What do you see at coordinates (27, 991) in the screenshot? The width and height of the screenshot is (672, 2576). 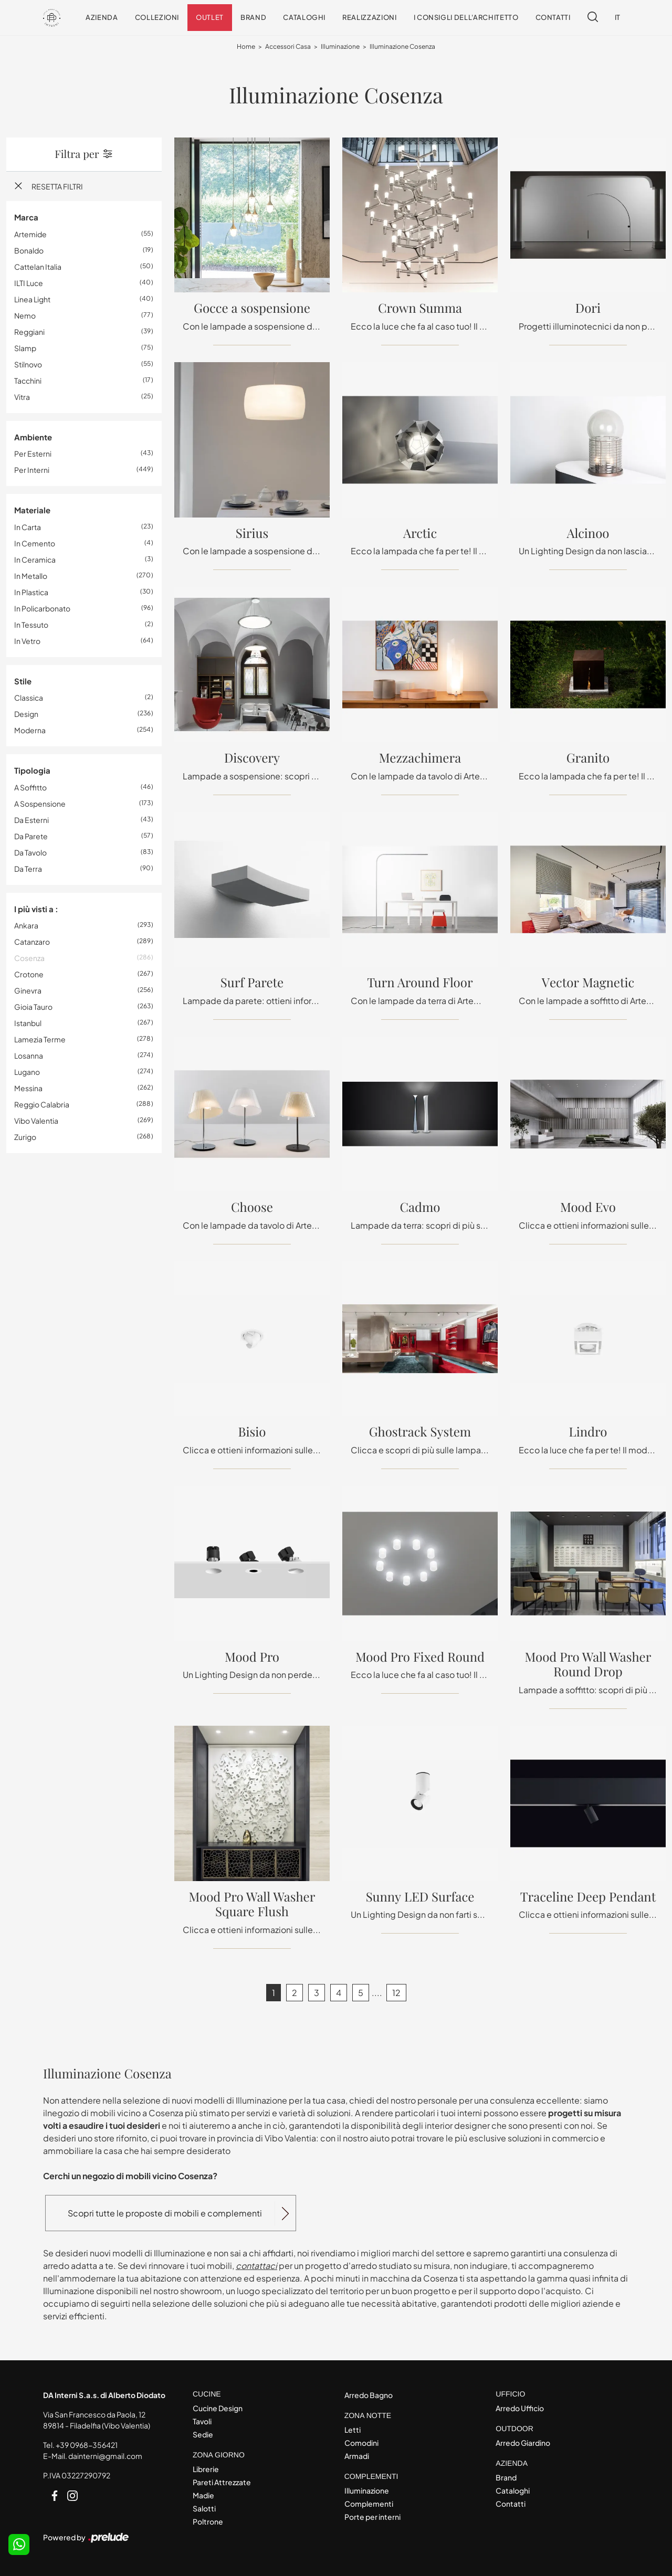 I see `Ginevra` at bounding box center [27, 991].